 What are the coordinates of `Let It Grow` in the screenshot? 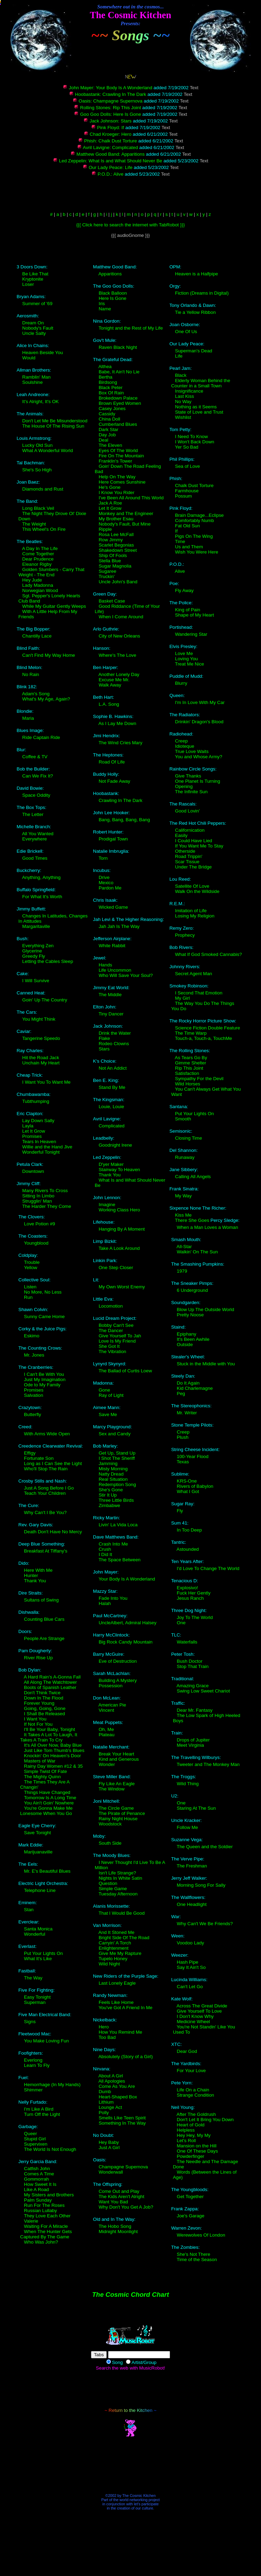 It's located at (33, 1131).